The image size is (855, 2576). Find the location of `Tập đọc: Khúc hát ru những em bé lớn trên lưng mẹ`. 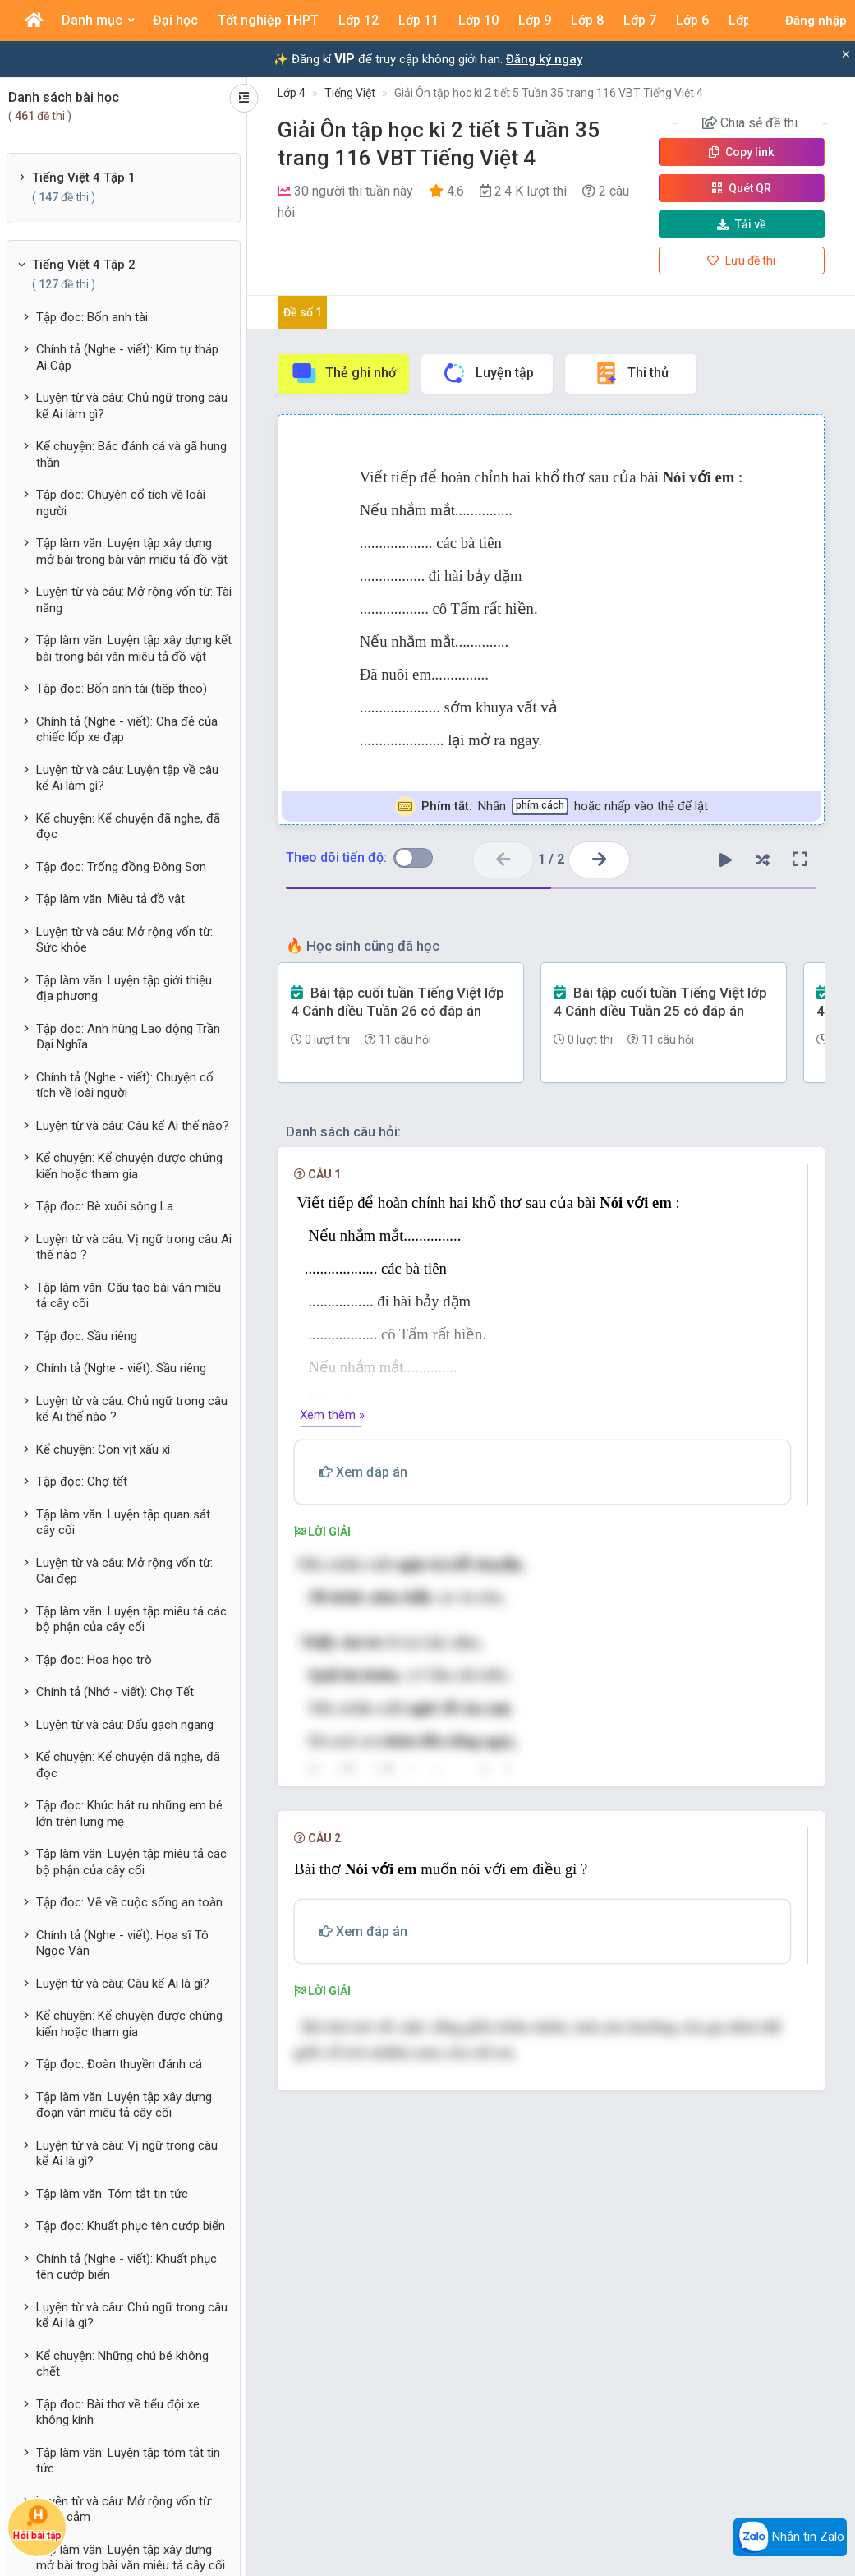

Tập đọc: Khúc hát ru những em bé lớn trên lưng mẹ is located at coordinates (129, 1813).